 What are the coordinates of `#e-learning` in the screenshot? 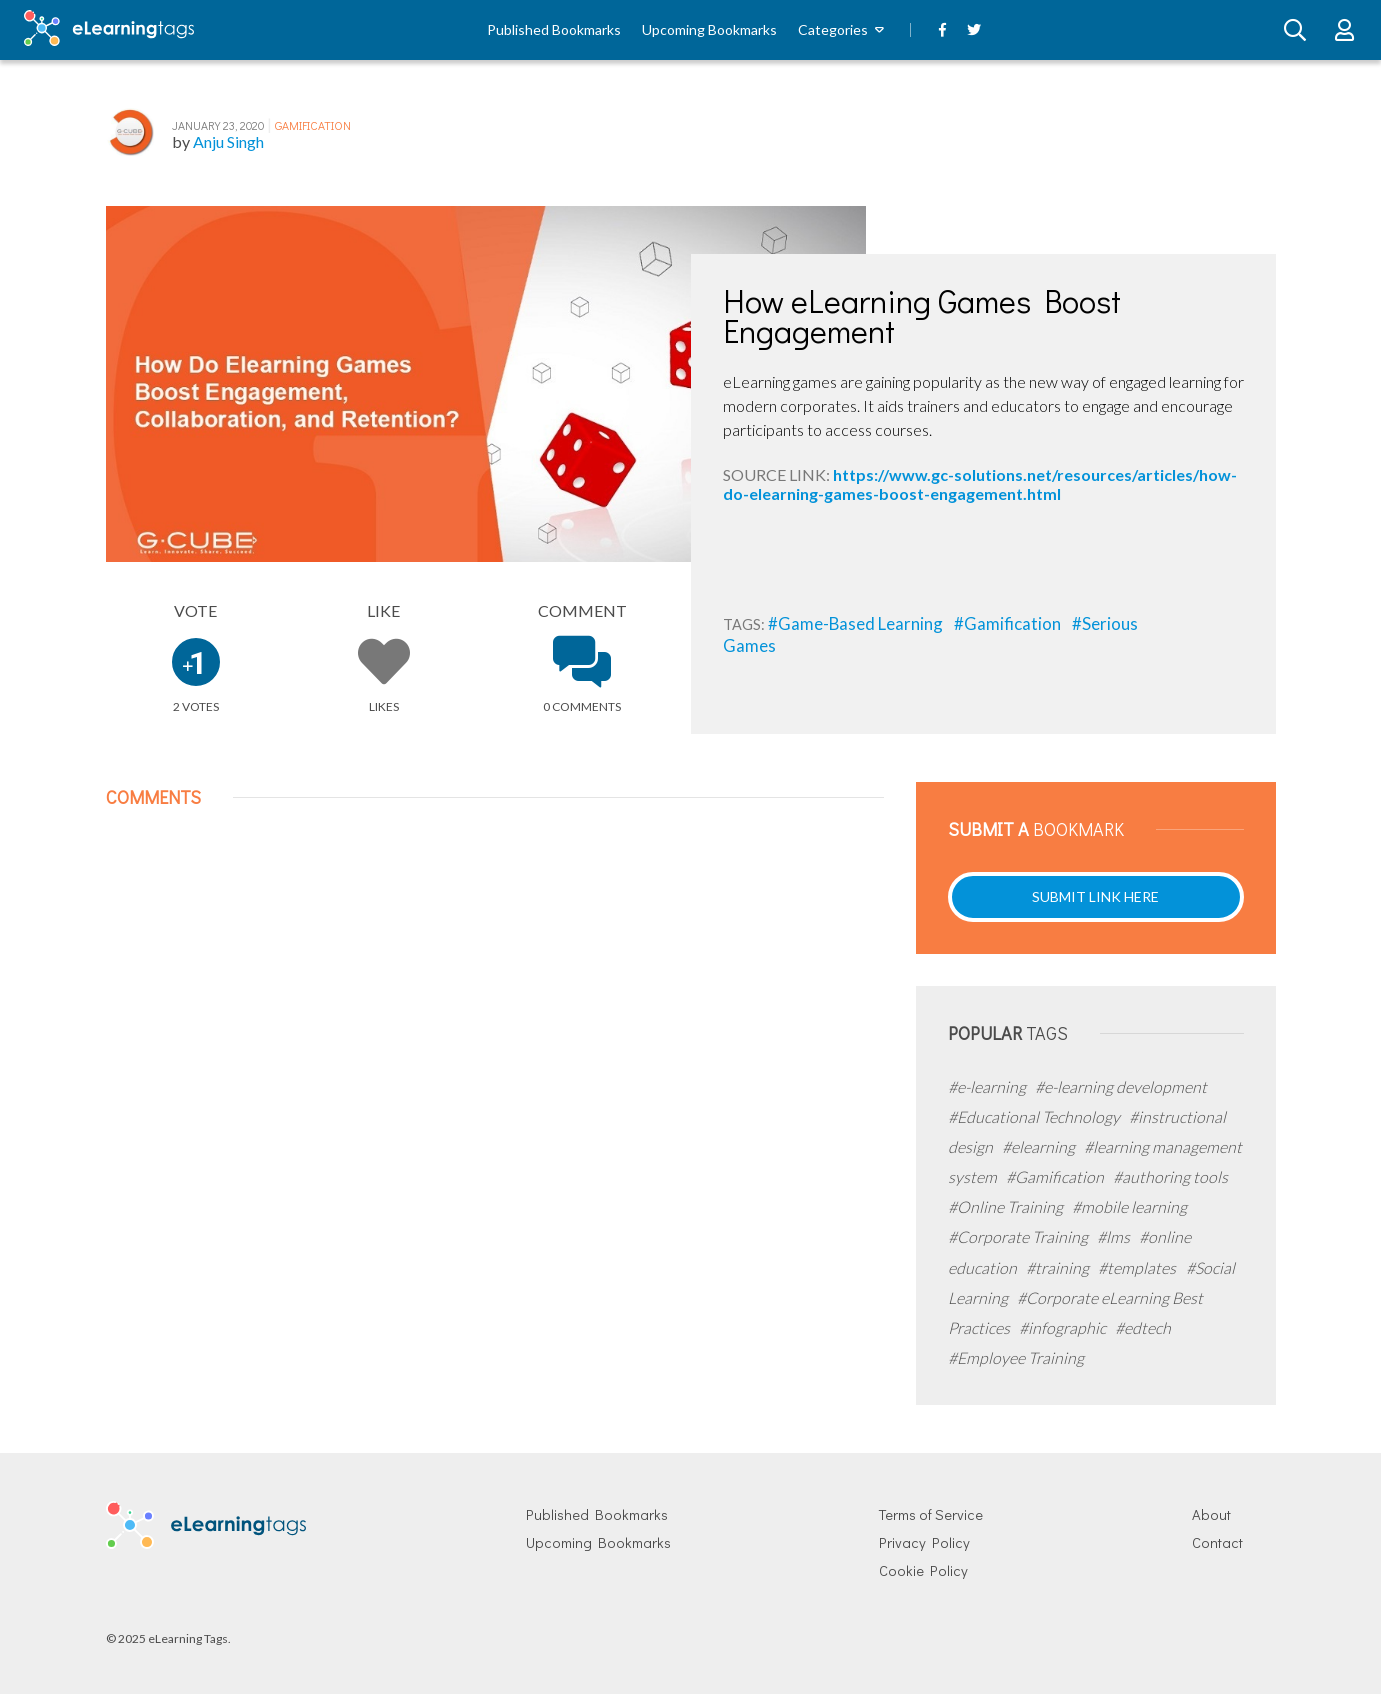 It's located at (988, 1086).